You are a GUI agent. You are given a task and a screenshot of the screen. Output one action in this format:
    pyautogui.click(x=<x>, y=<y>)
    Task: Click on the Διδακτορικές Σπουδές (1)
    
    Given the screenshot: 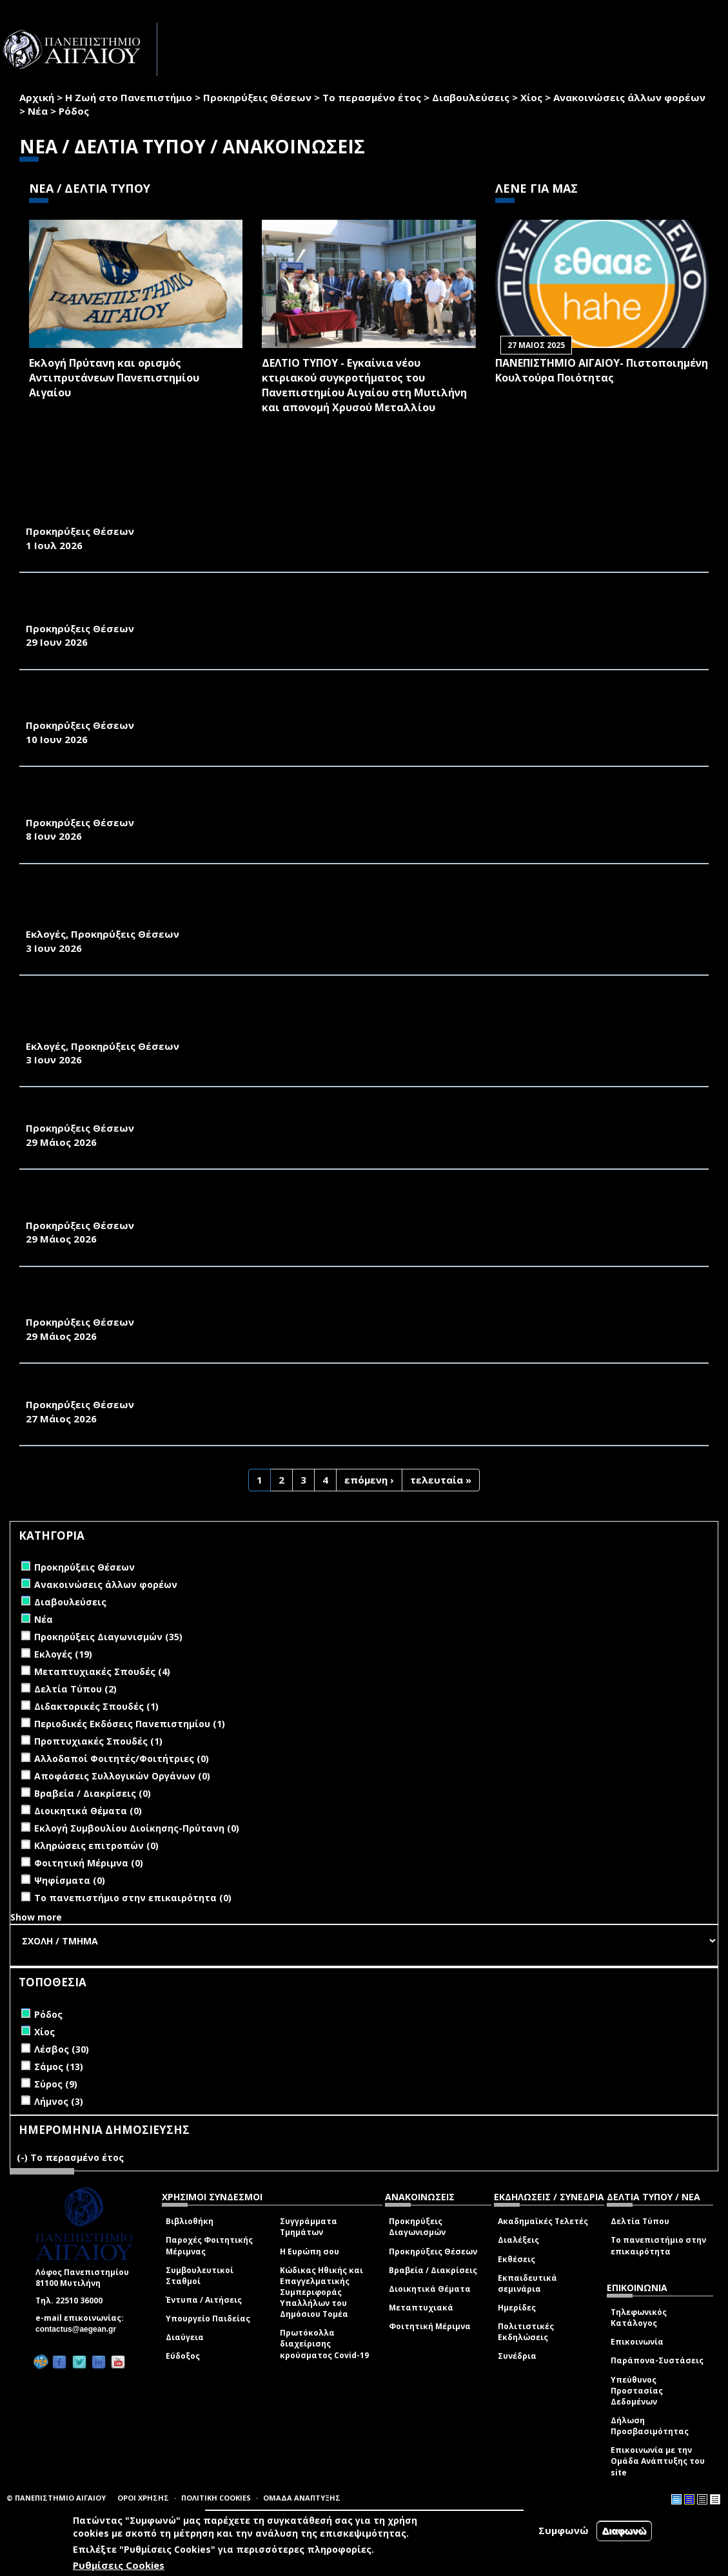 What is the action you would take?
    pyautogui.click(x=96, y=1706)
    